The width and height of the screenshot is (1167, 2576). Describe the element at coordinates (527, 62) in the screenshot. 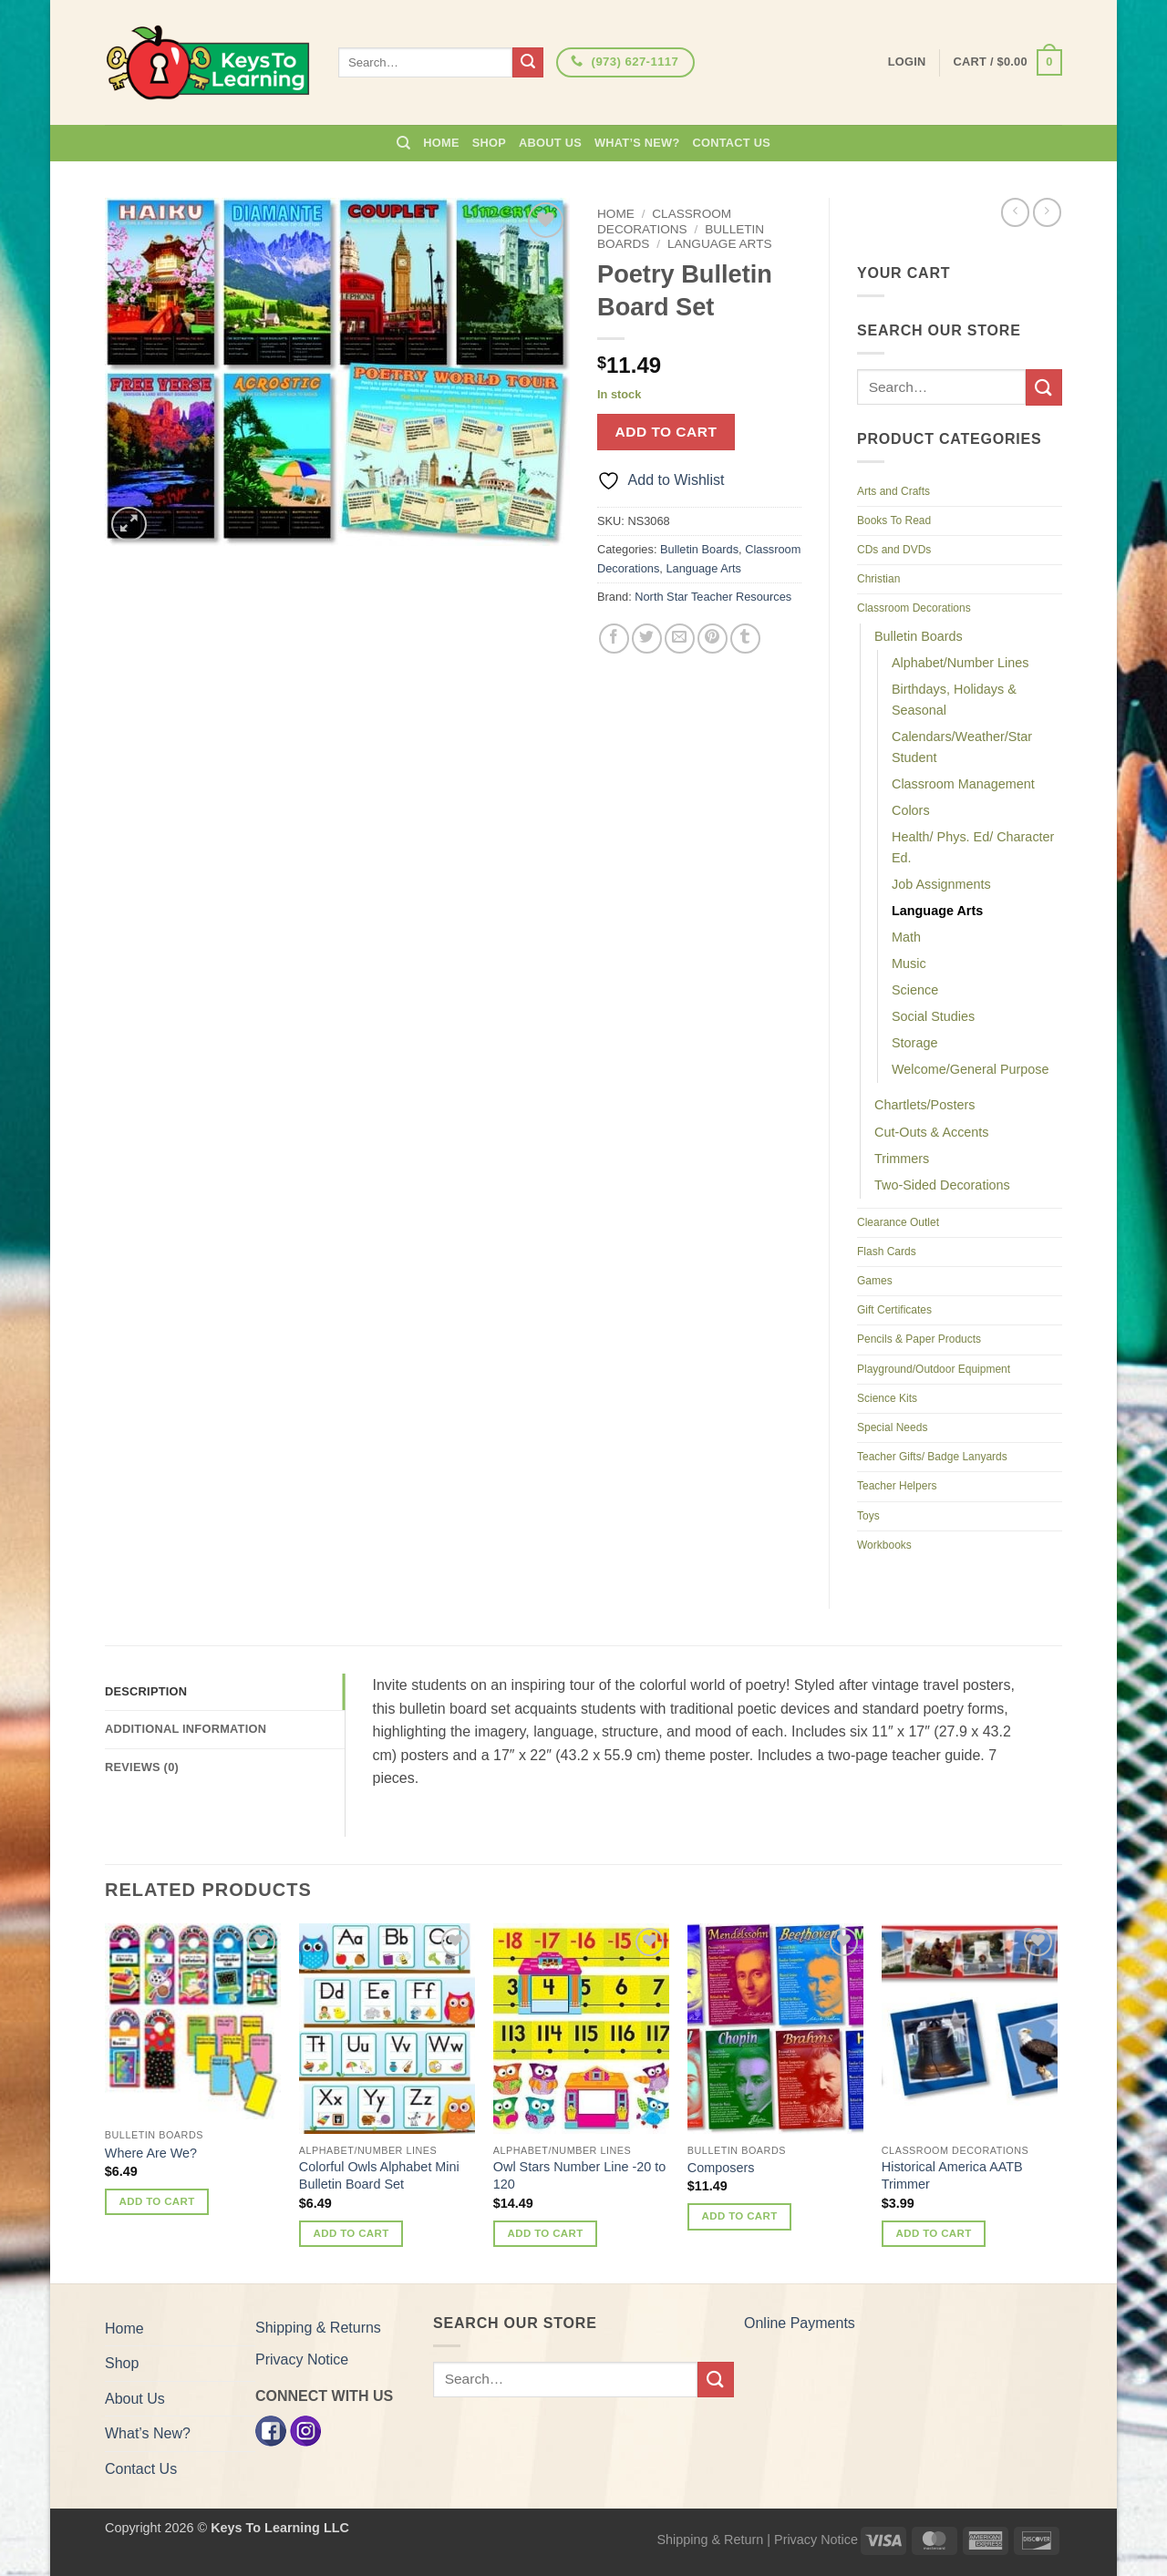

I see `[Submit]` at that location.